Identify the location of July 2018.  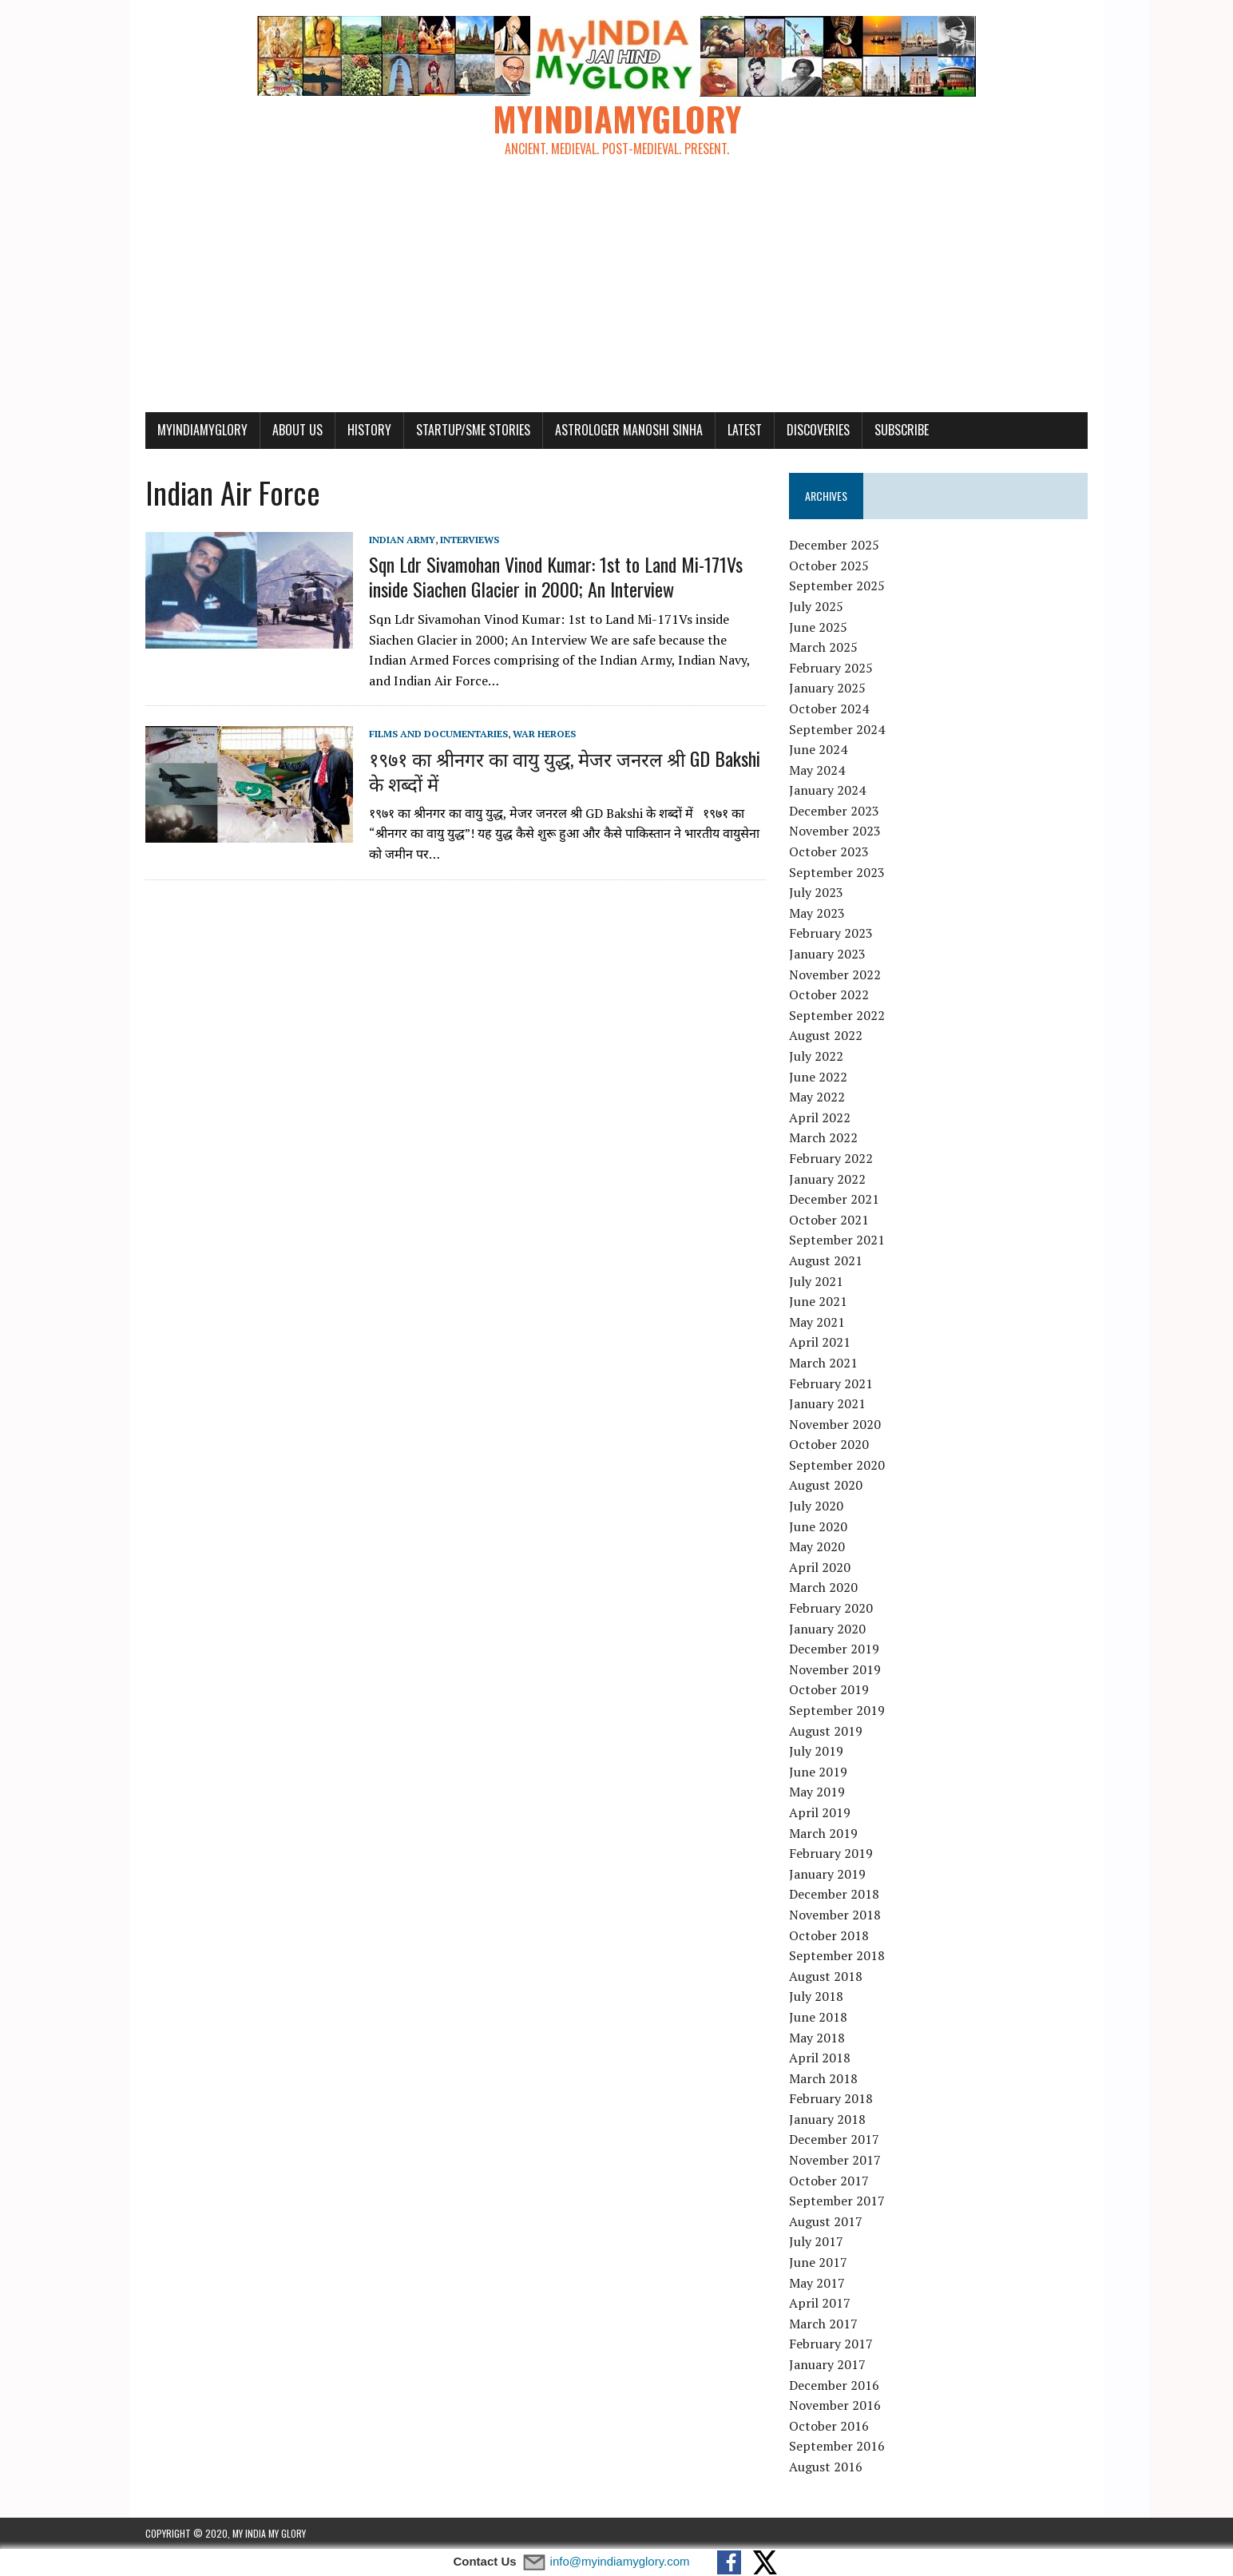
(816, 1996).